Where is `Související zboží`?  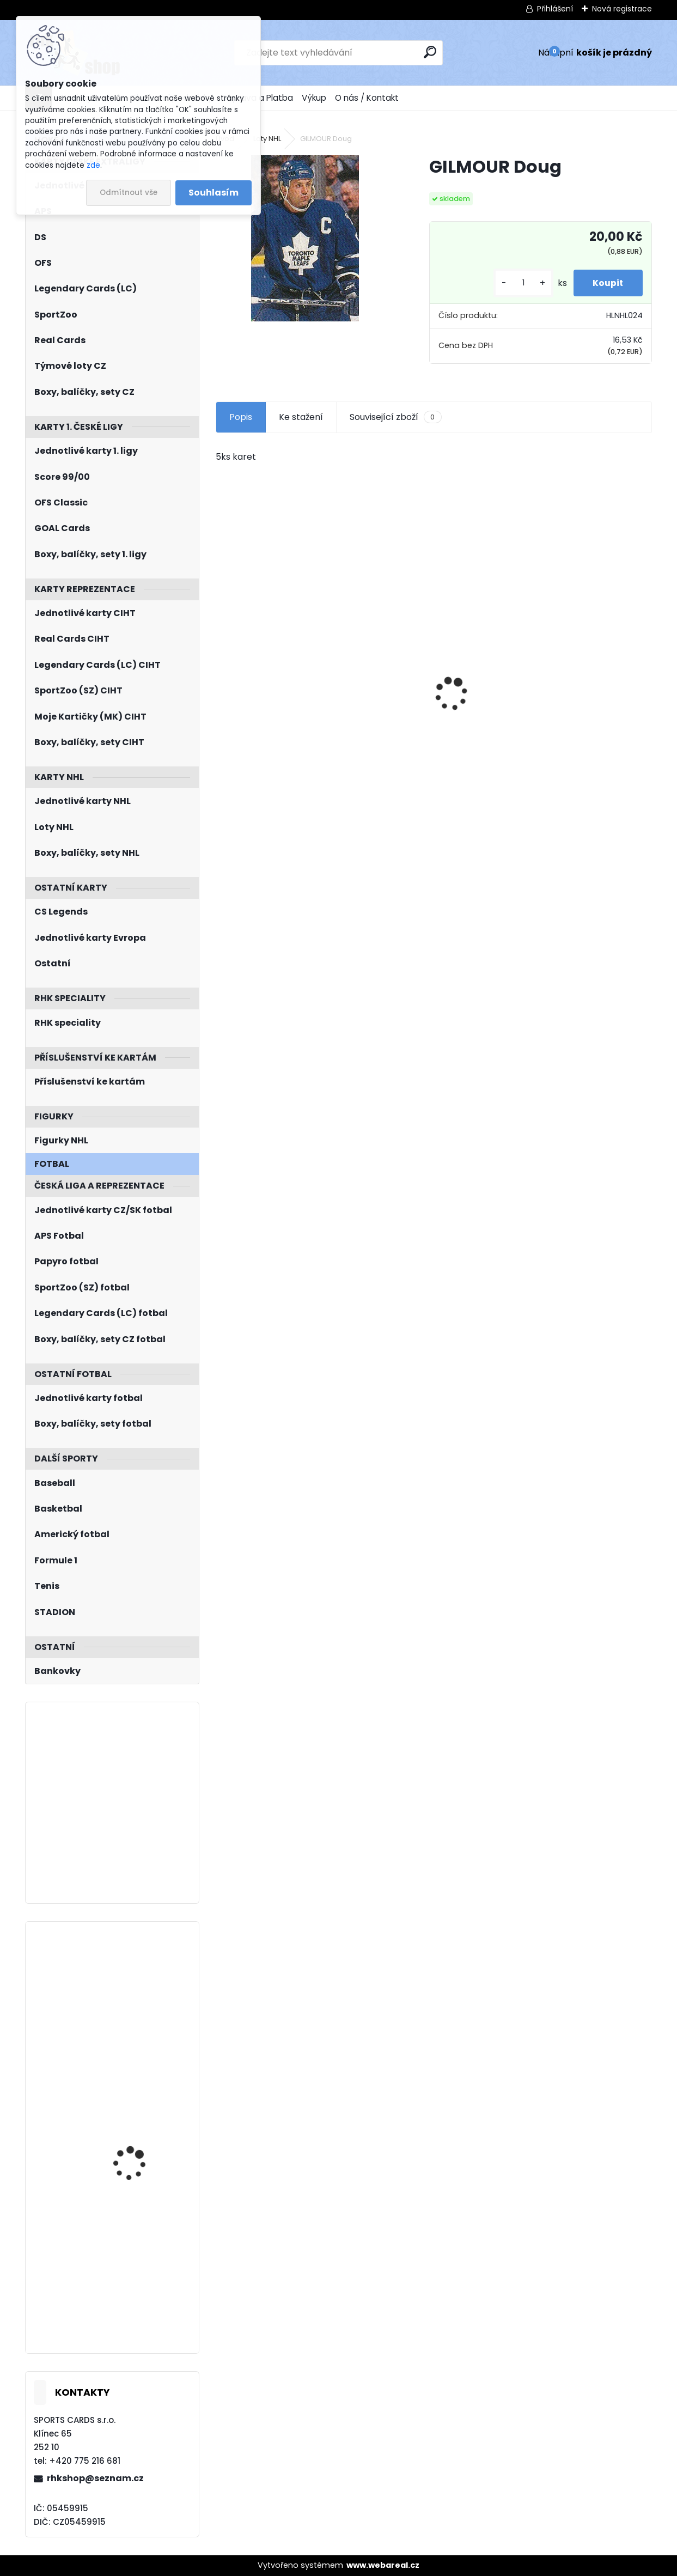 Související zboží is located at coordinates (395, 417).